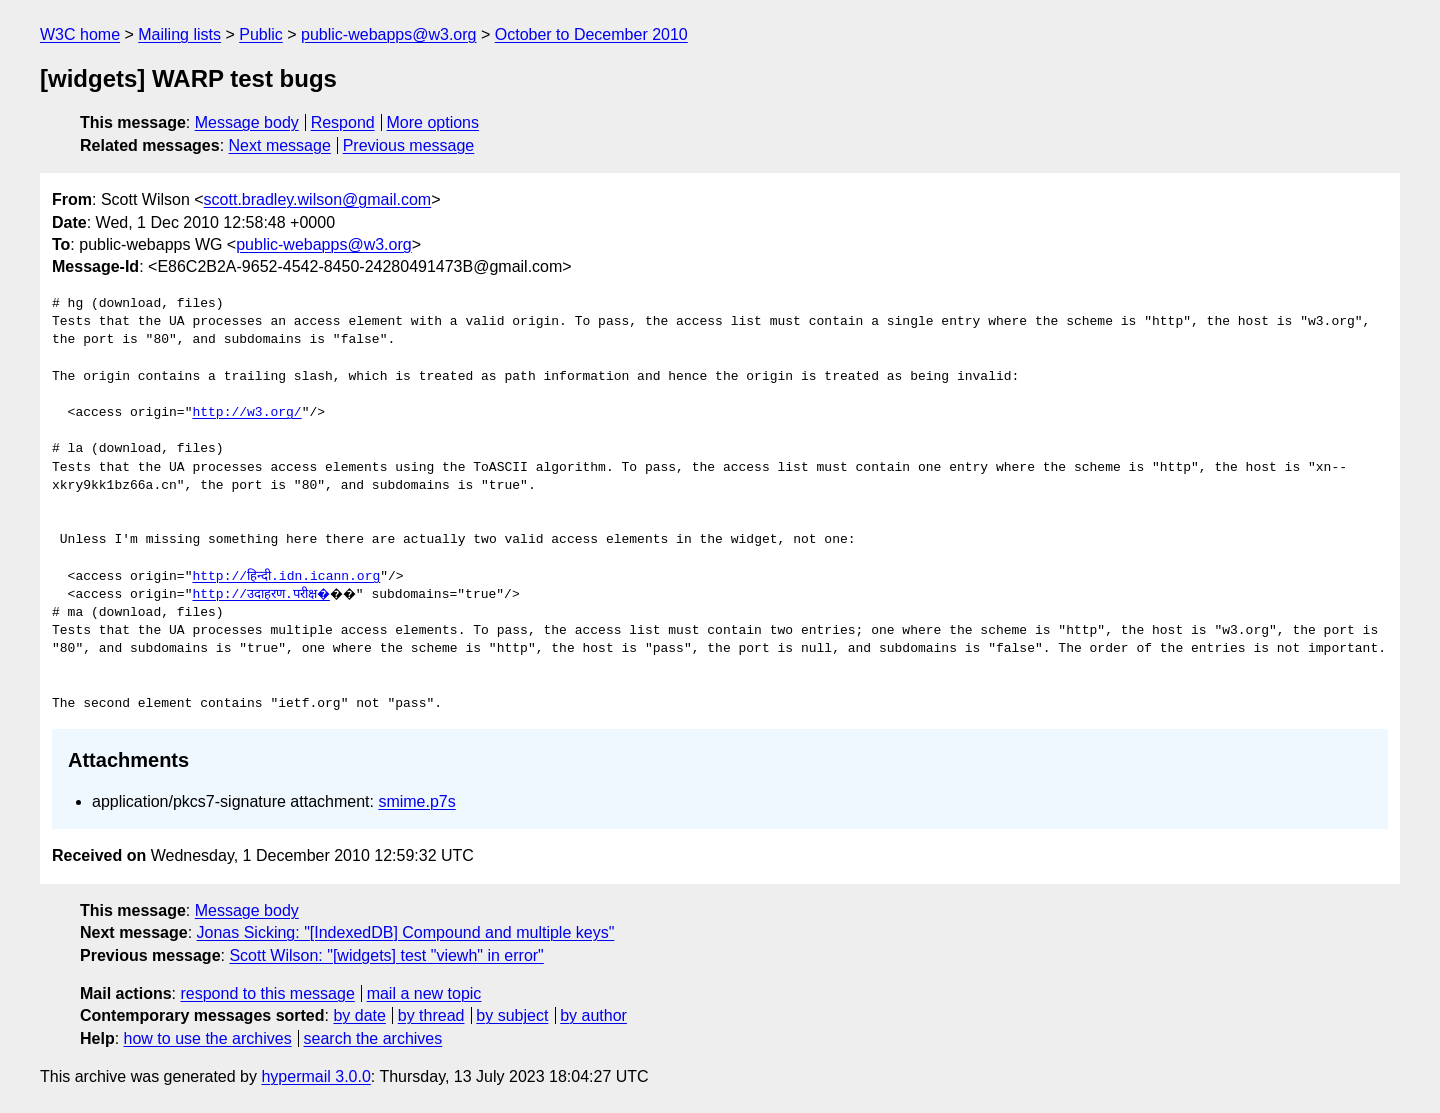 The width and height of the screenshot is (1440, 1113). Describe the element at coordinates (431, 1015) in the screenshot. I see `by thread` at that location.